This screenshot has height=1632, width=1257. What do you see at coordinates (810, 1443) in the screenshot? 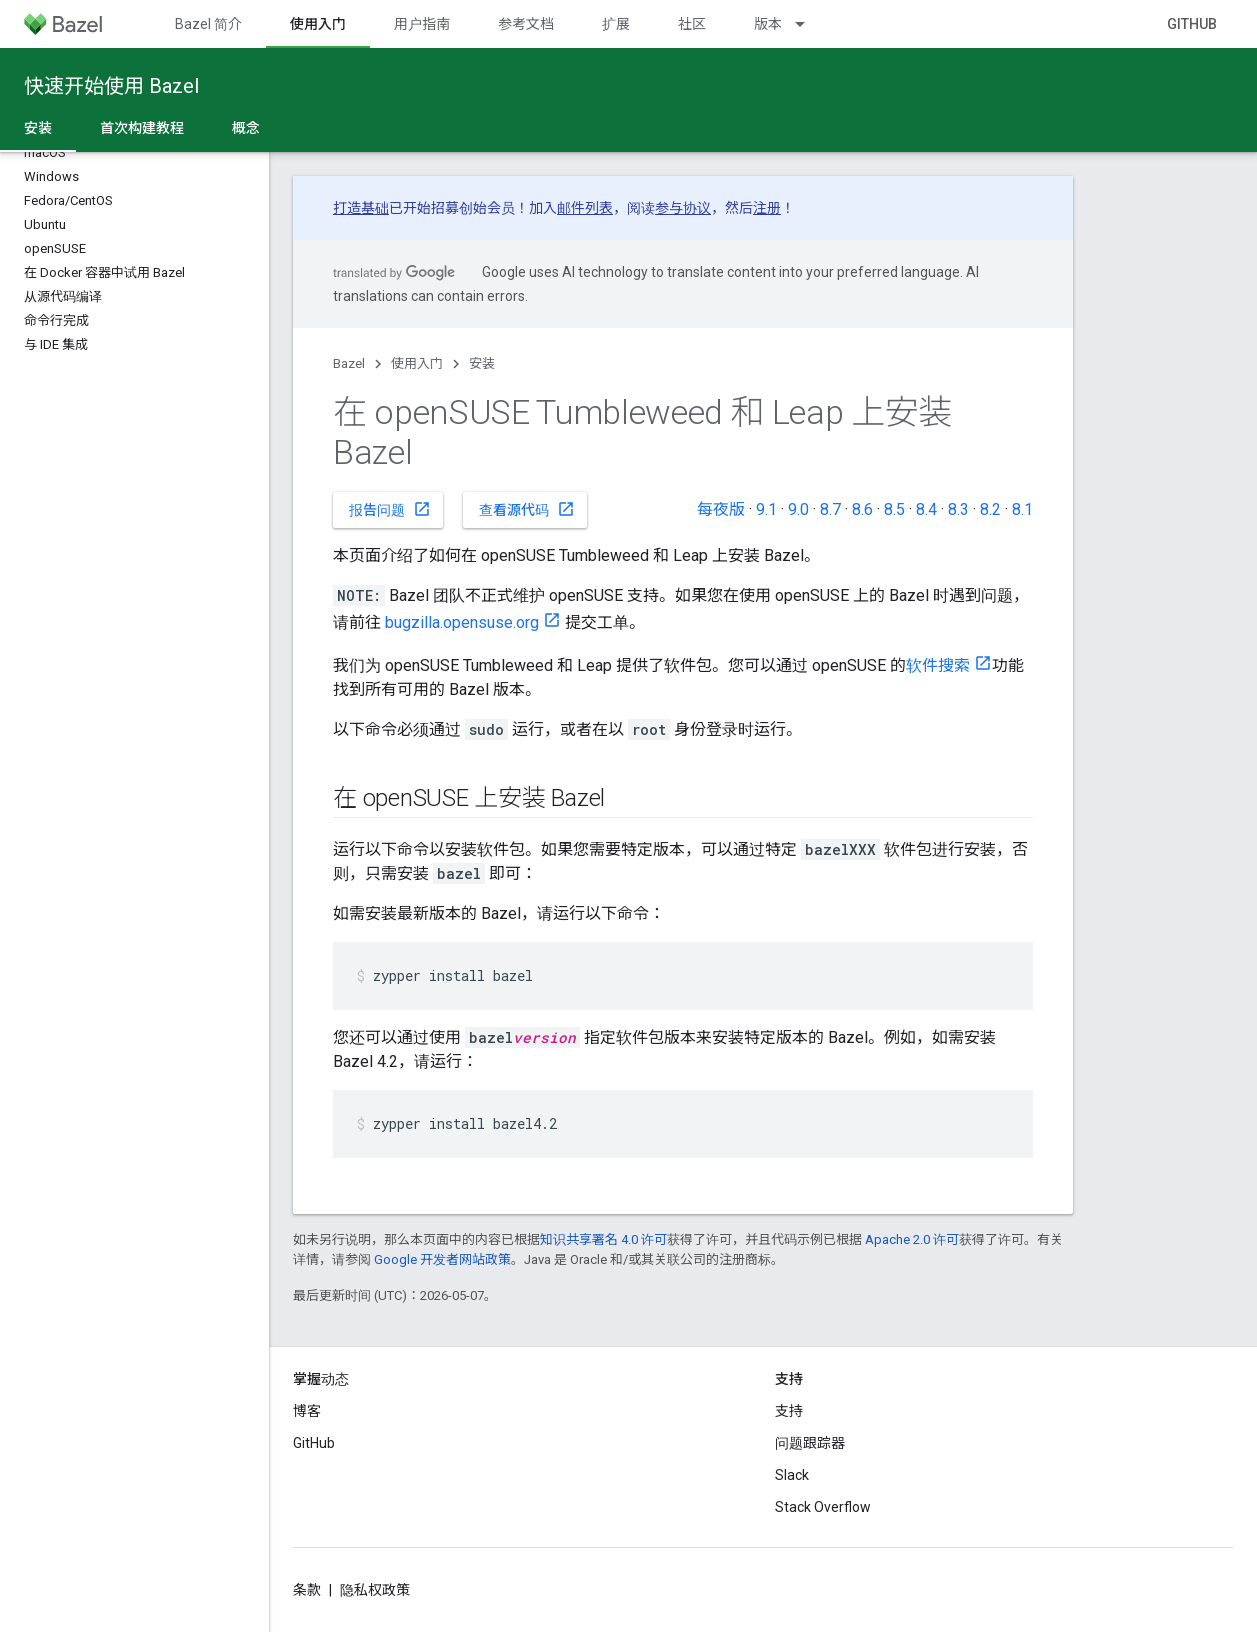
I see `问题跟踪器` at bounding box center [810, 1443].